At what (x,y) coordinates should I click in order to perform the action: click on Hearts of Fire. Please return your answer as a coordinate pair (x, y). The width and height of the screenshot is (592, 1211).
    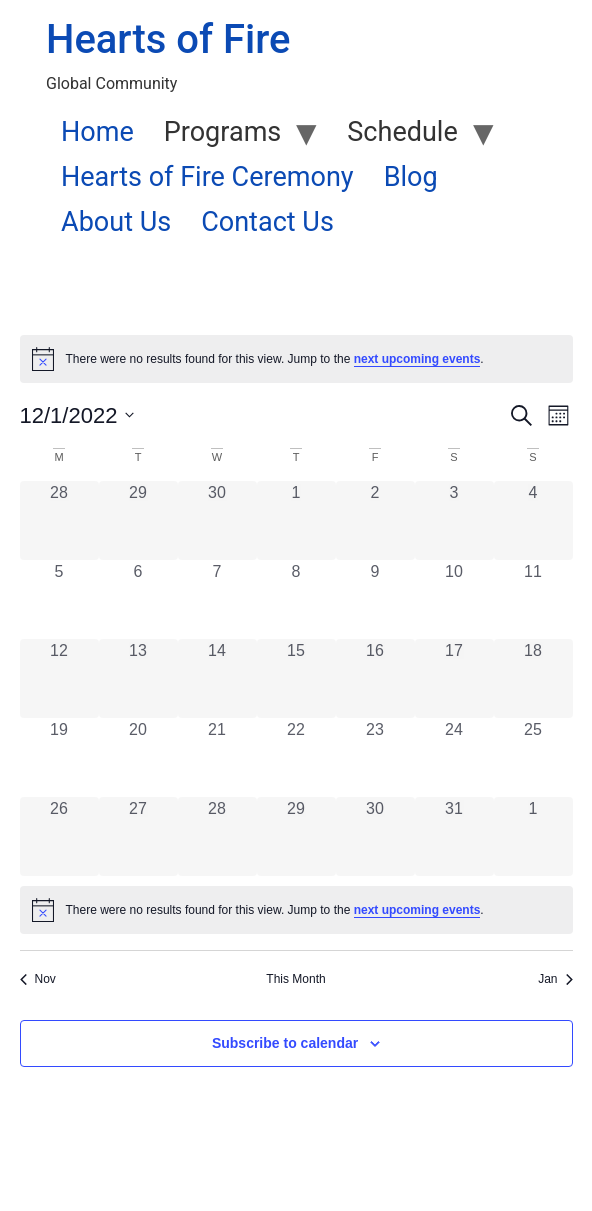
    Looking at the image, I should click on (168, 39).